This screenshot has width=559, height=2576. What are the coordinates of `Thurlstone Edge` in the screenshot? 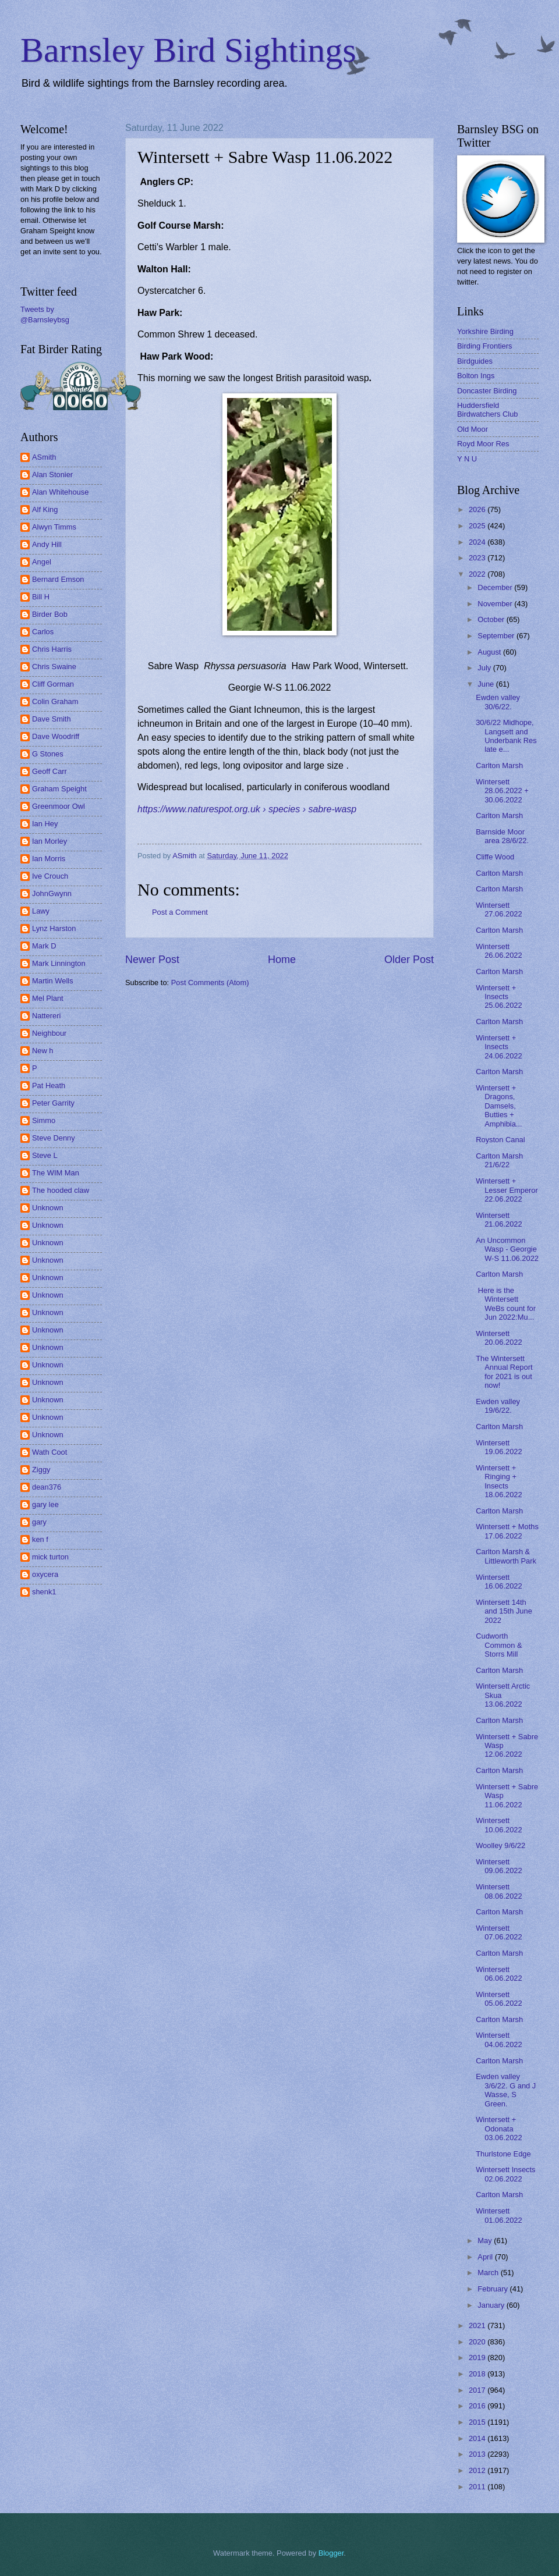 It's located at (503, 2153).